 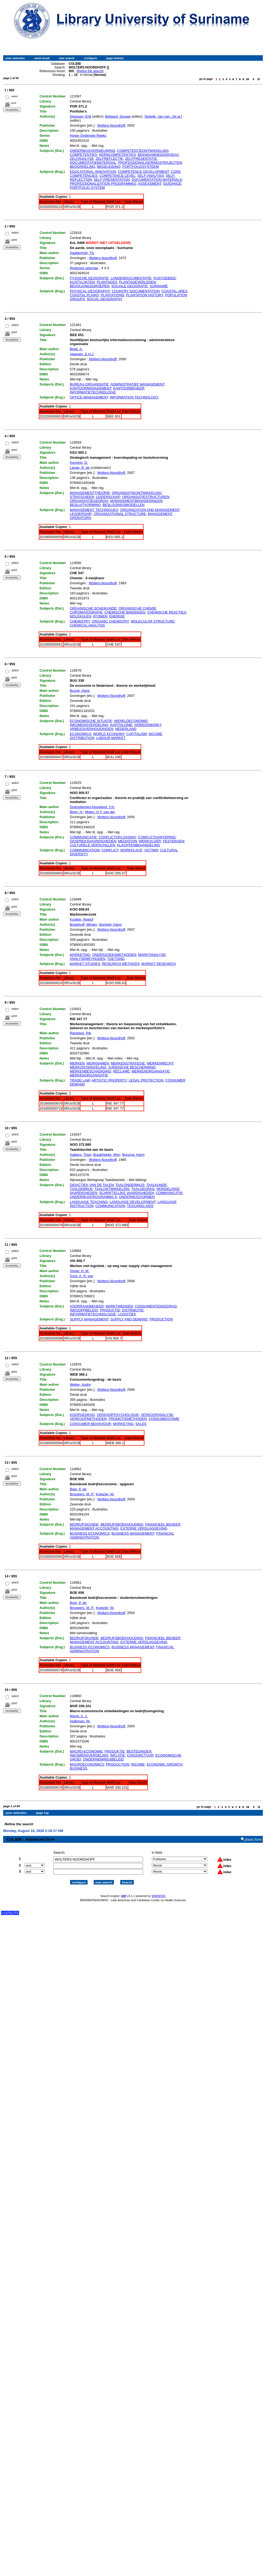 I want to click on KANTOORBEHEER, so click(x=128, y=388).